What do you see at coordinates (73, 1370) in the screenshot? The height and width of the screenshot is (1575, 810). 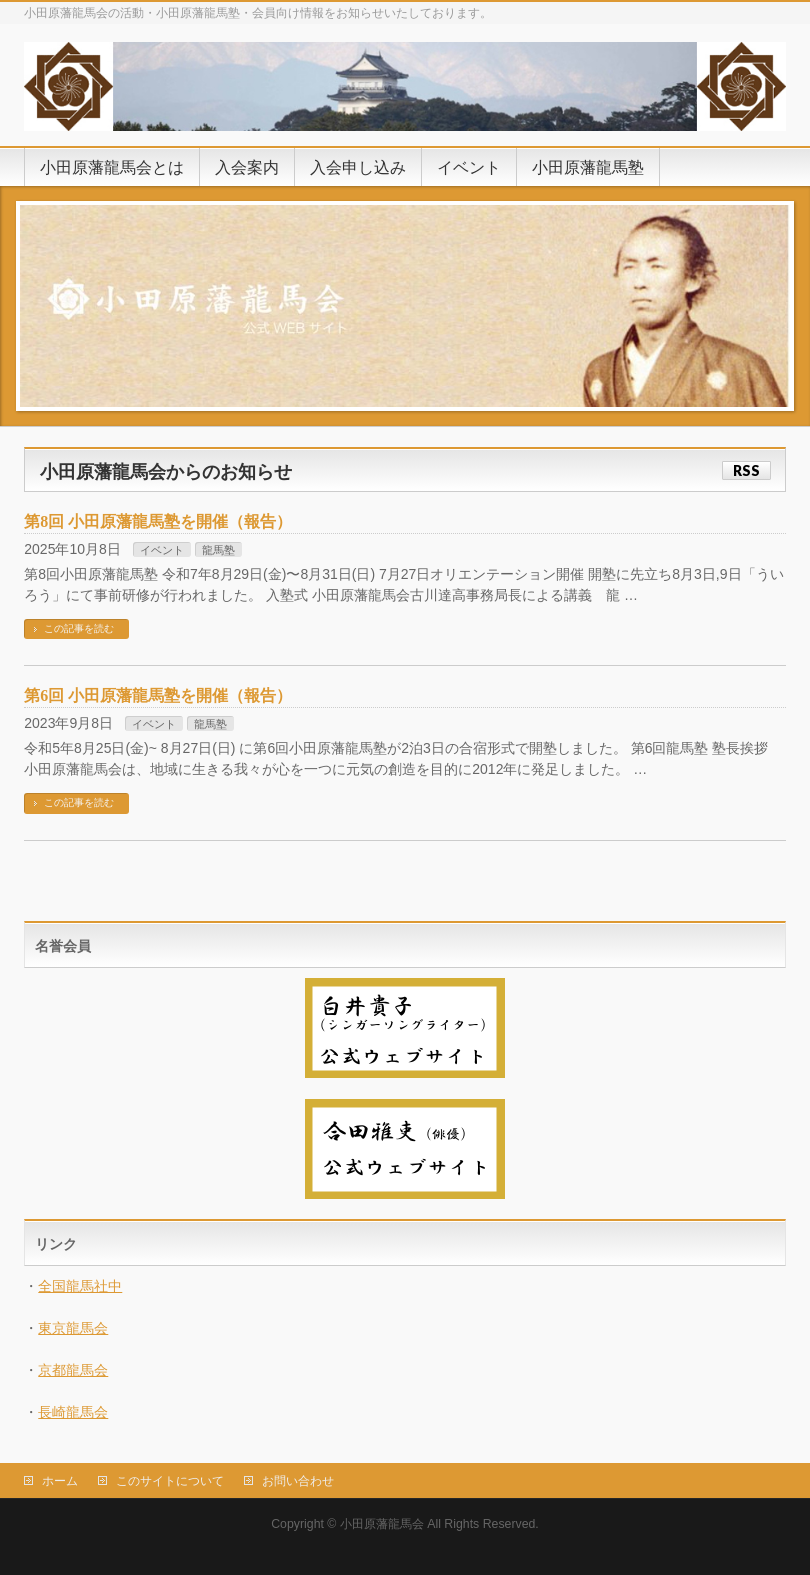 I see `京都龍馬会` at bounding box center [73, 1370].